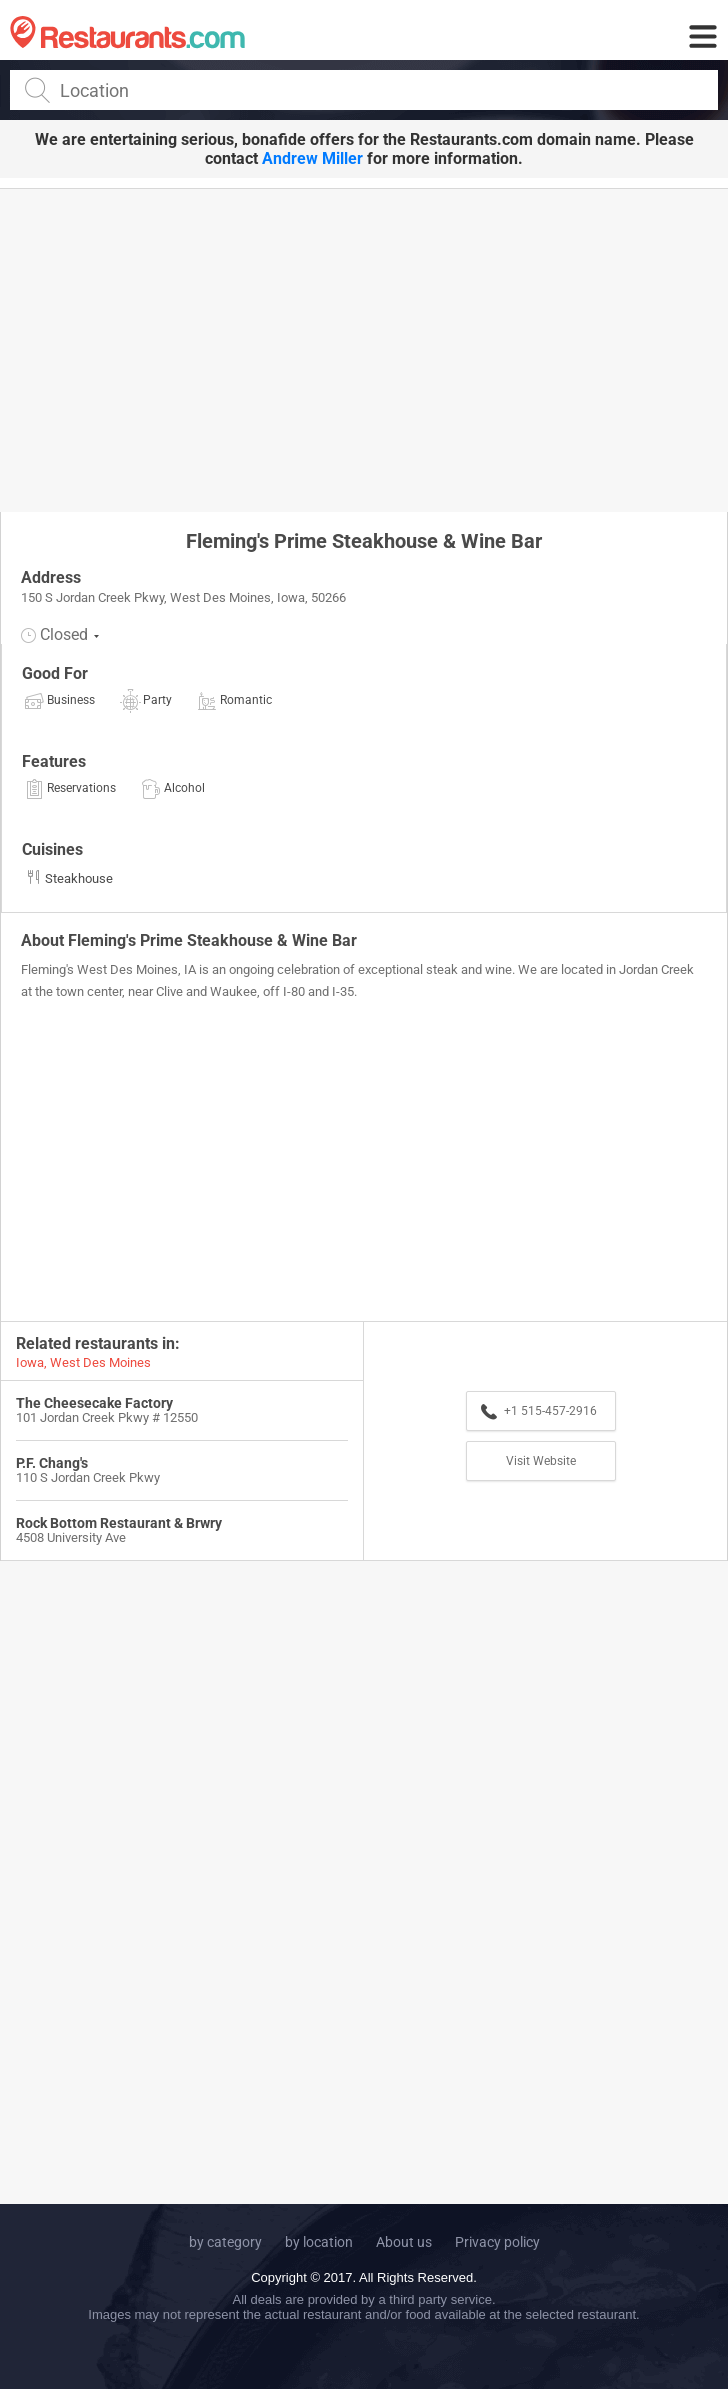 Image resolution: width=728 pixels, height=2389 pixels. I want to click on P.F. Chang's, so click(52, 1463).